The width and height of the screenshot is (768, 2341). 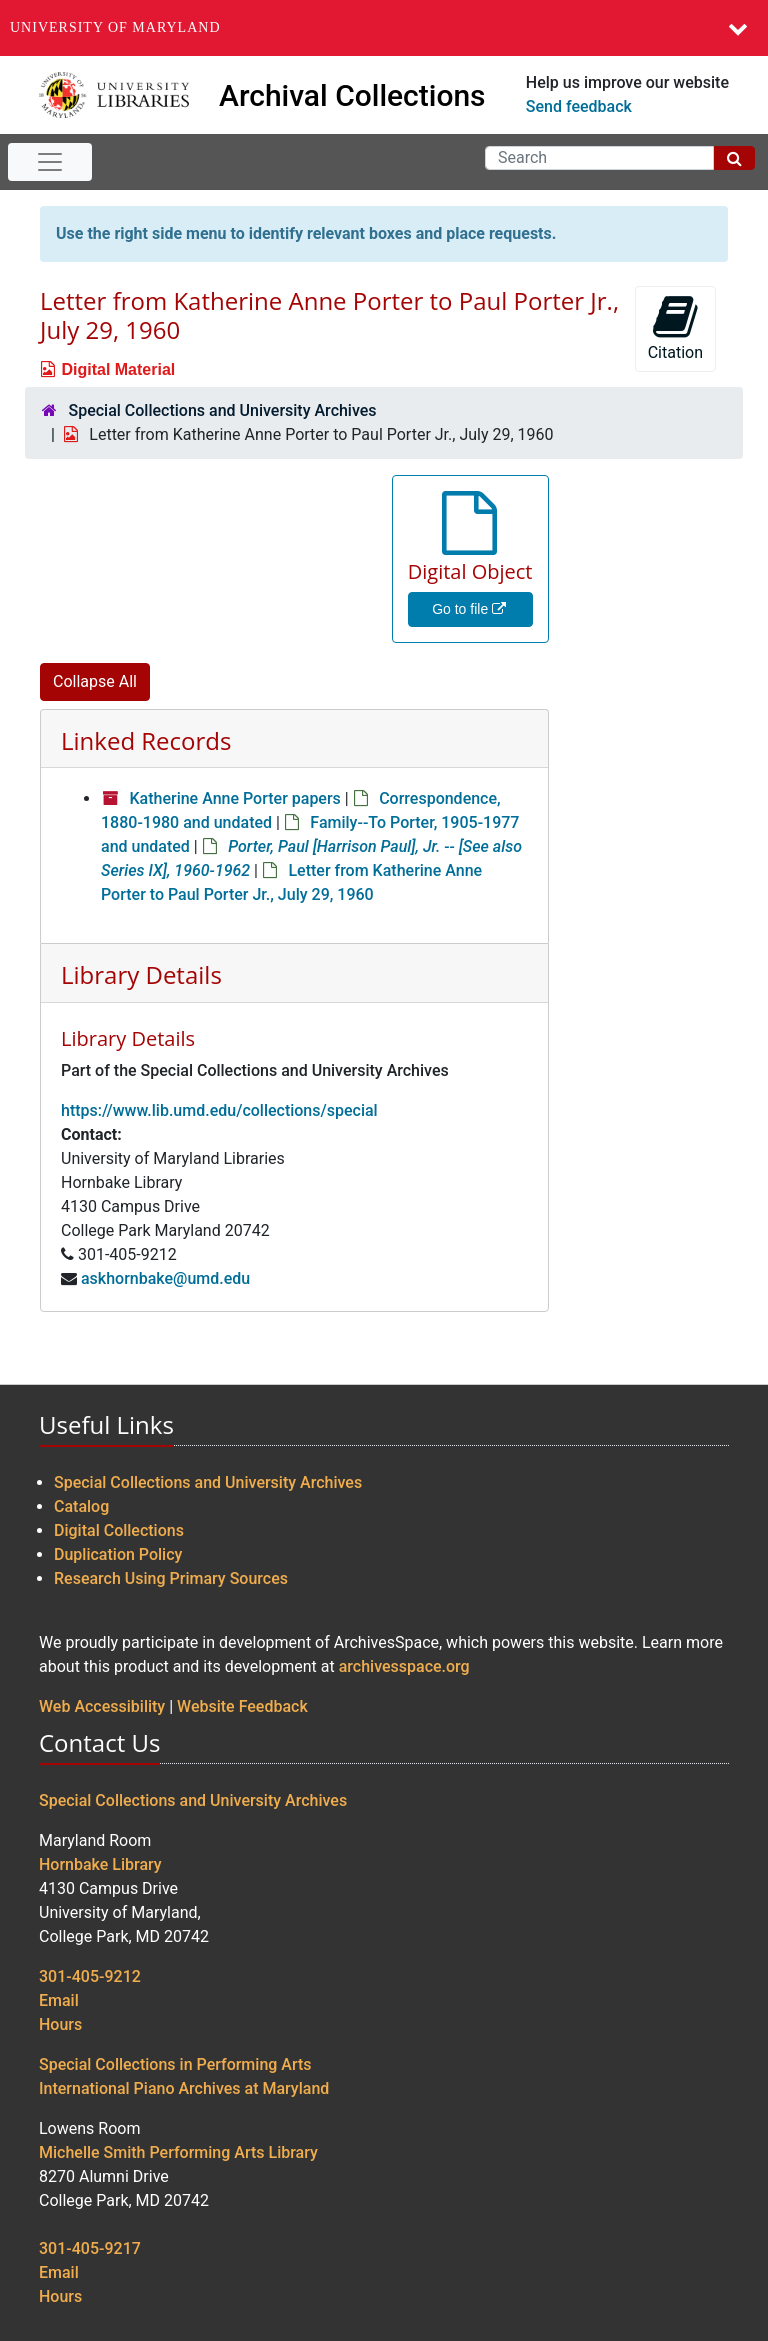 What do you see at coordinates (146, 740) in the screenshot?
I see `Linked Records` at bounding box center [146, 740].